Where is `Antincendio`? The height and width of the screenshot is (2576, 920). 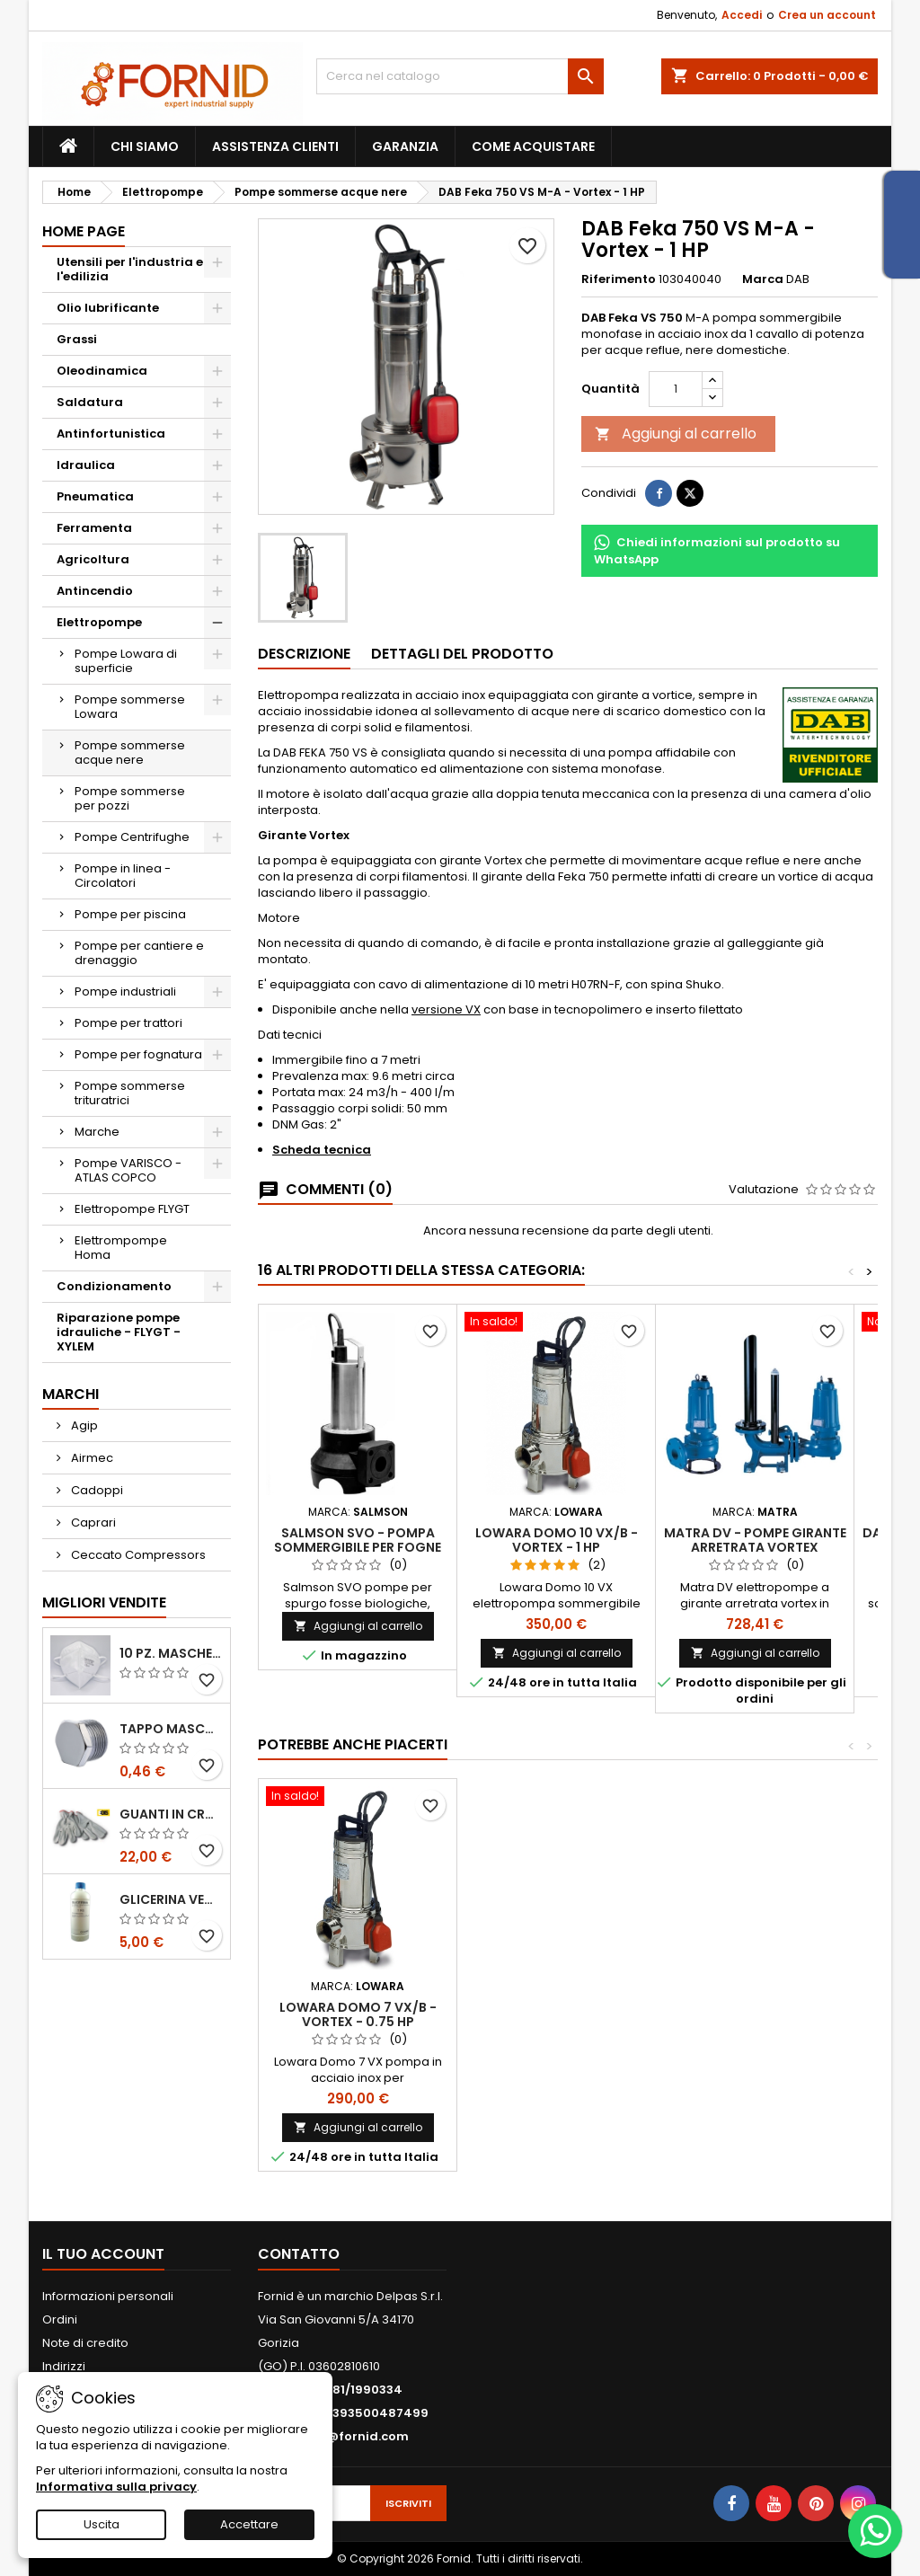
Antincendio is located at coordinates (95, 590).